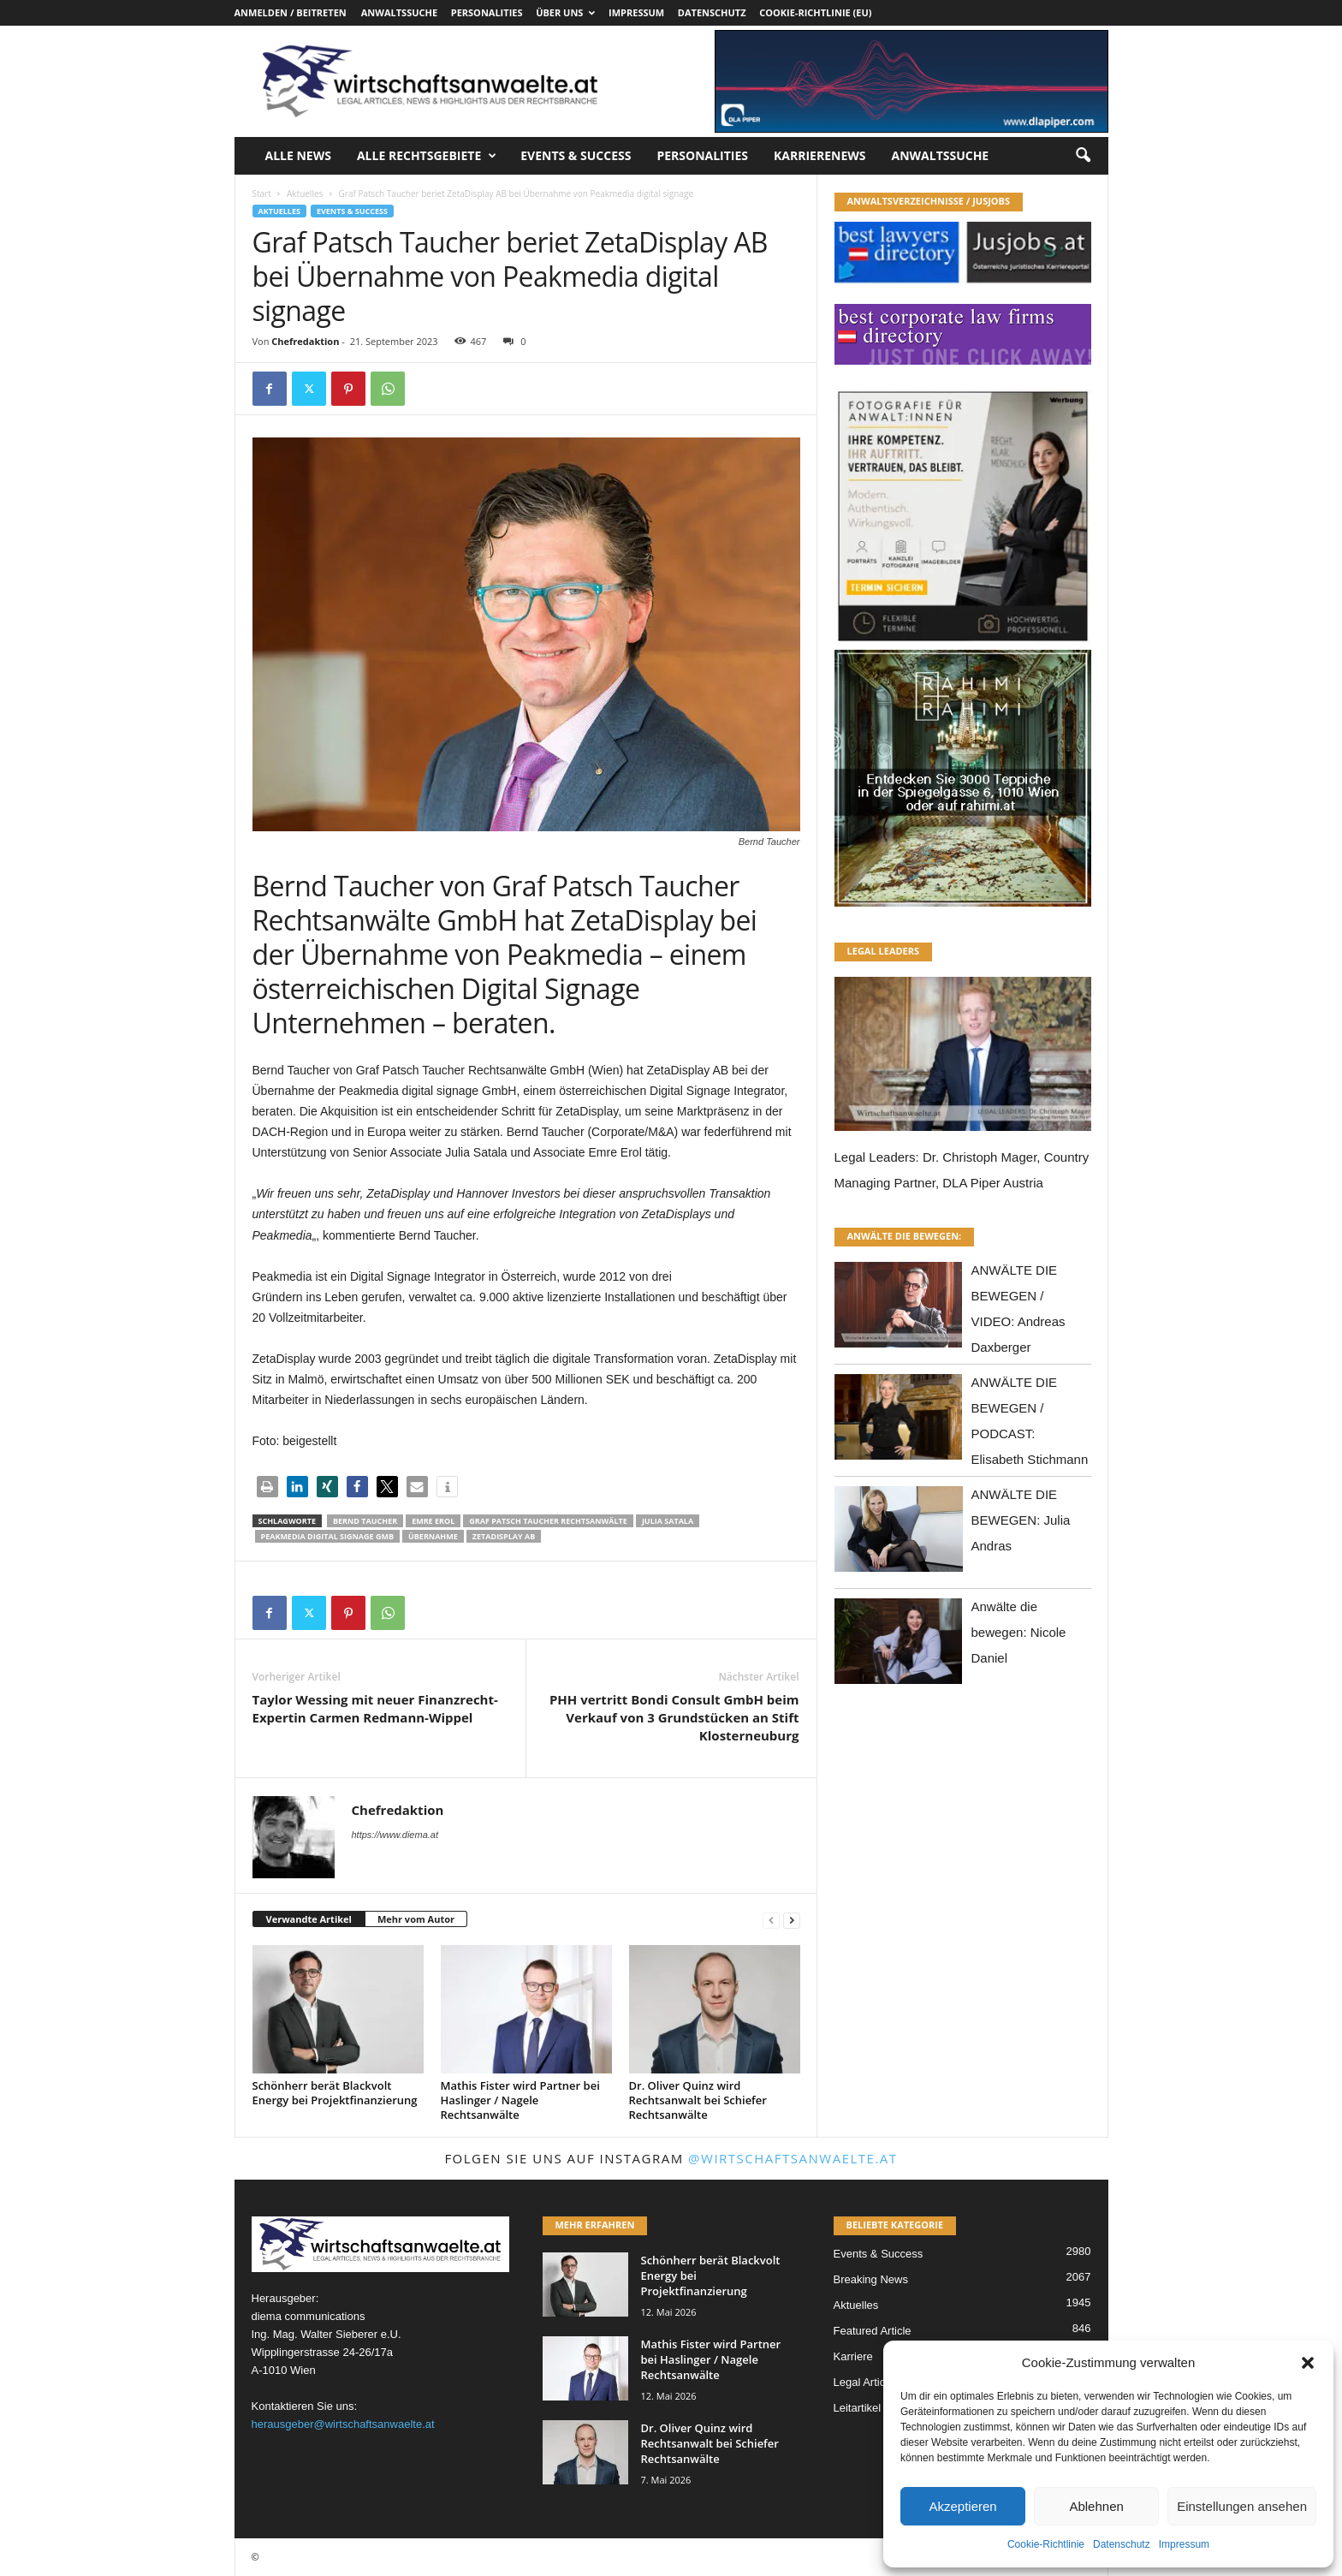 The image size is (1342, 2576). Describe the element at coordinates (1307, 2362) in the screenshot. I see `[button]` at that location.